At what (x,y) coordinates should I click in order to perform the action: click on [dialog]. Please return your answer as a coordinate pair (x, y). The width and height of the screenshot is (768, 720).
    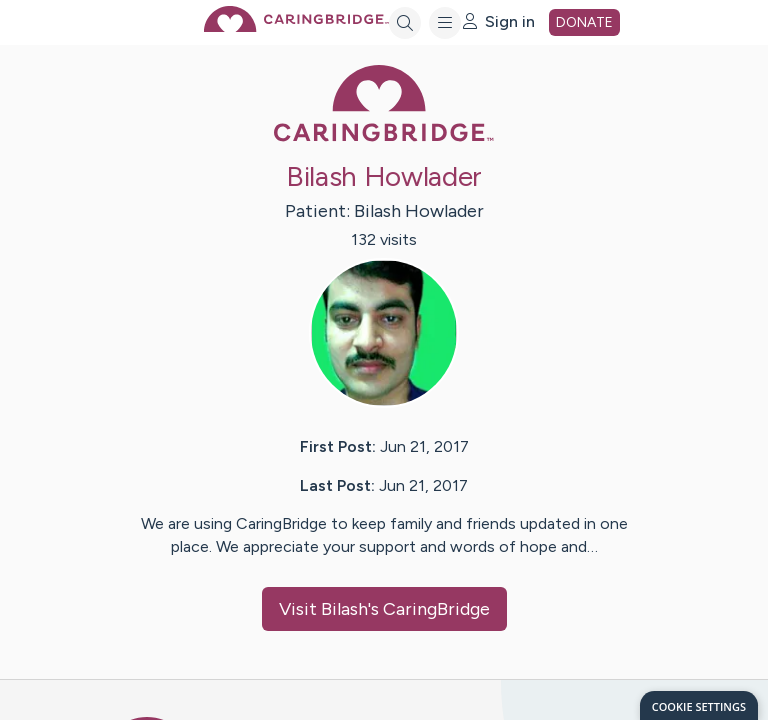
    Looking at the image, I should click on (699, 705).